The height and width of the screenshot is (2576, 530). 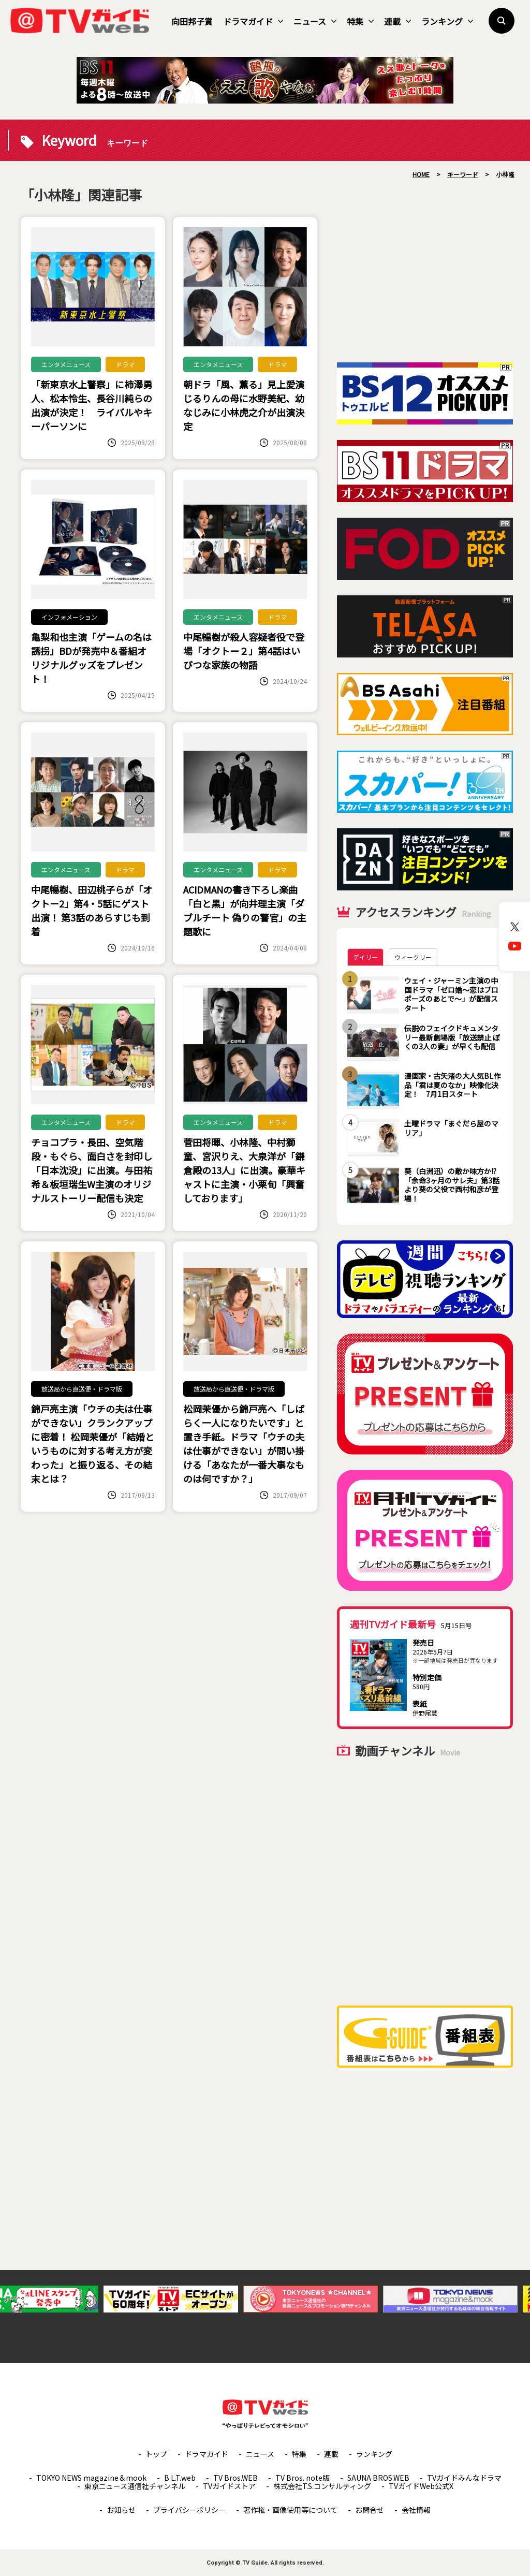 I want to click on お問合せ, so click(x=369, y=2509).